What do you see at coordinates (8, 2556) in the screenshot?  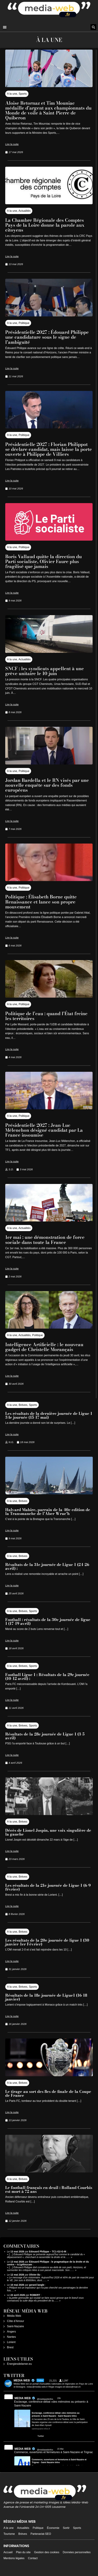 I see `Accueil` at bounding box center [8, 2556].